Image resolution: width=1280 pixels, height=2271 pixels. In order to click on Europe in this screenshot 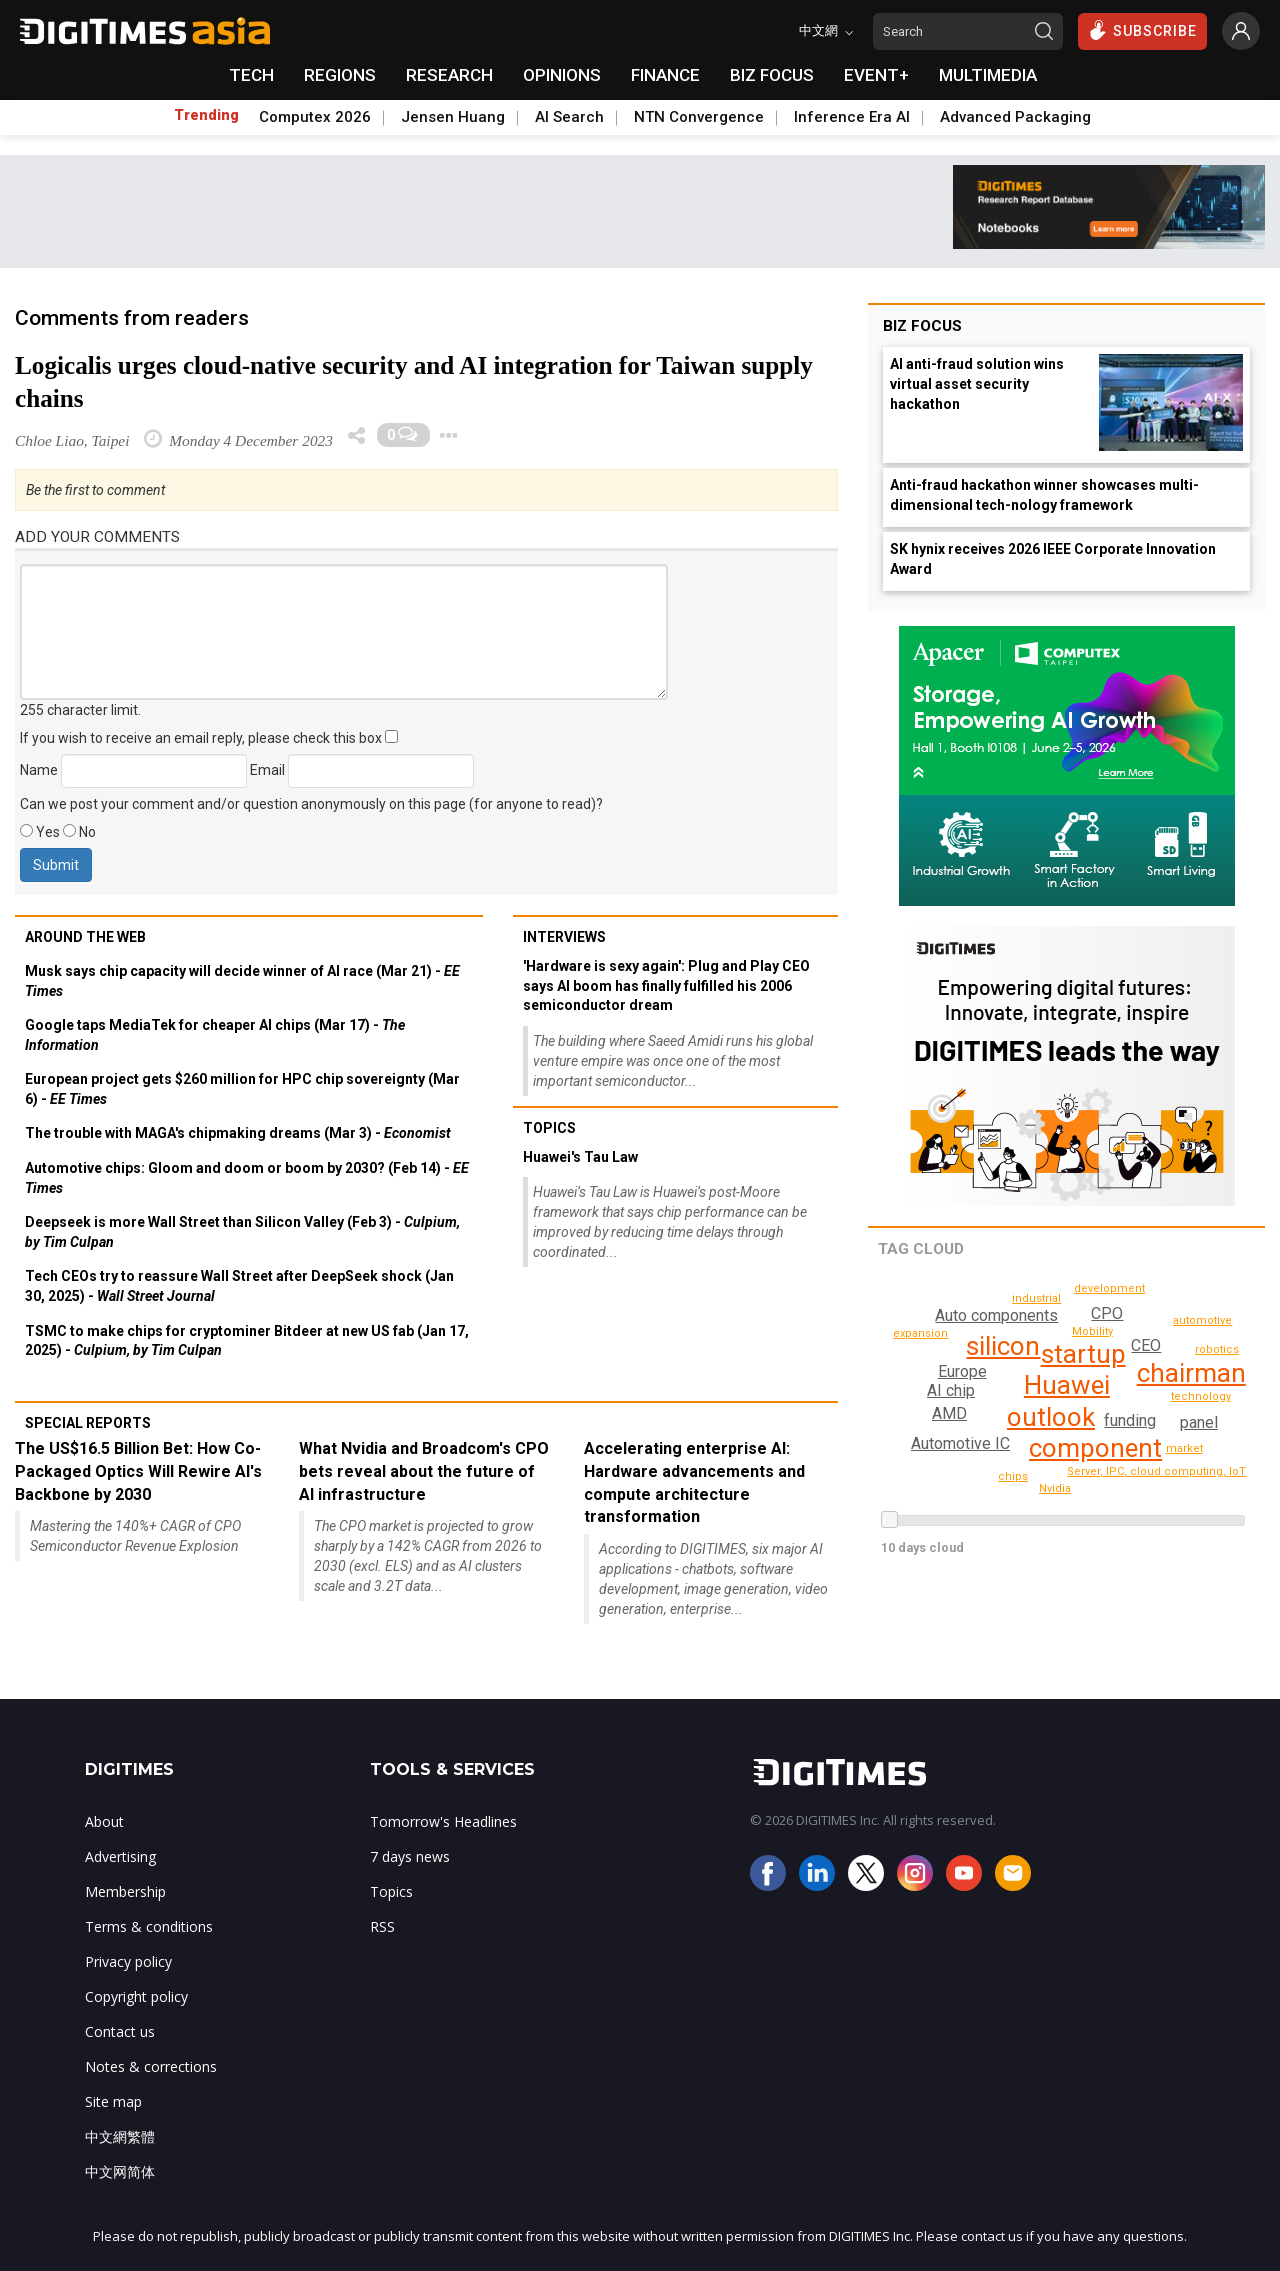, I will do `click(962, 1371)`.